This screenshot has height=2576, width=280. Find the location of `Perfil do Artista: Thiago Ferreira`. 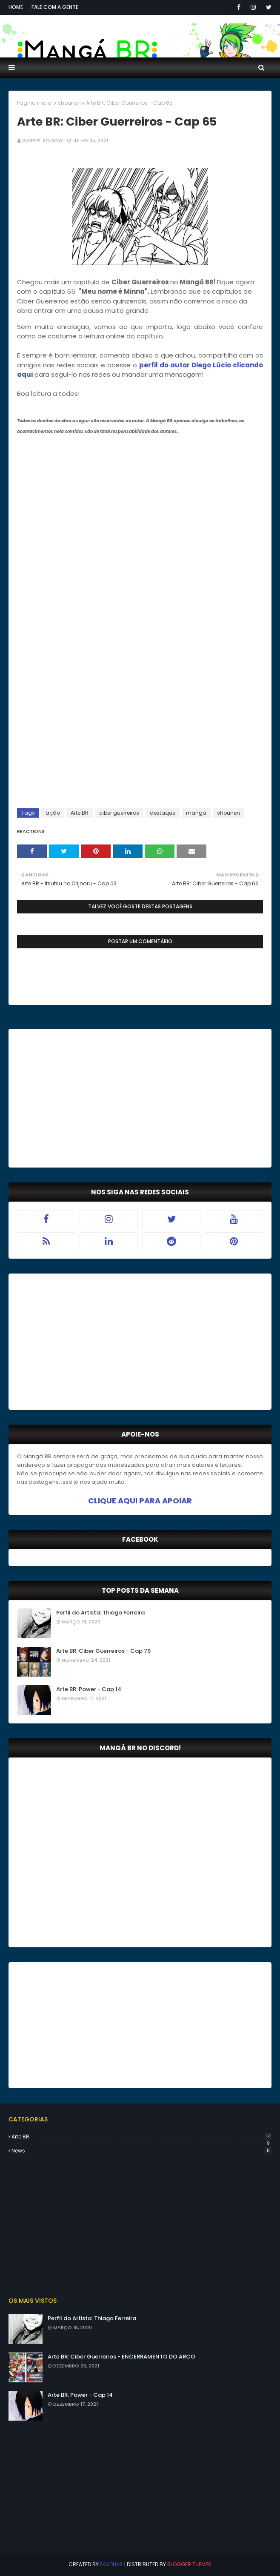

Perfil do Artista: Thiago Ferreira is located at coordinates (100, 1613).